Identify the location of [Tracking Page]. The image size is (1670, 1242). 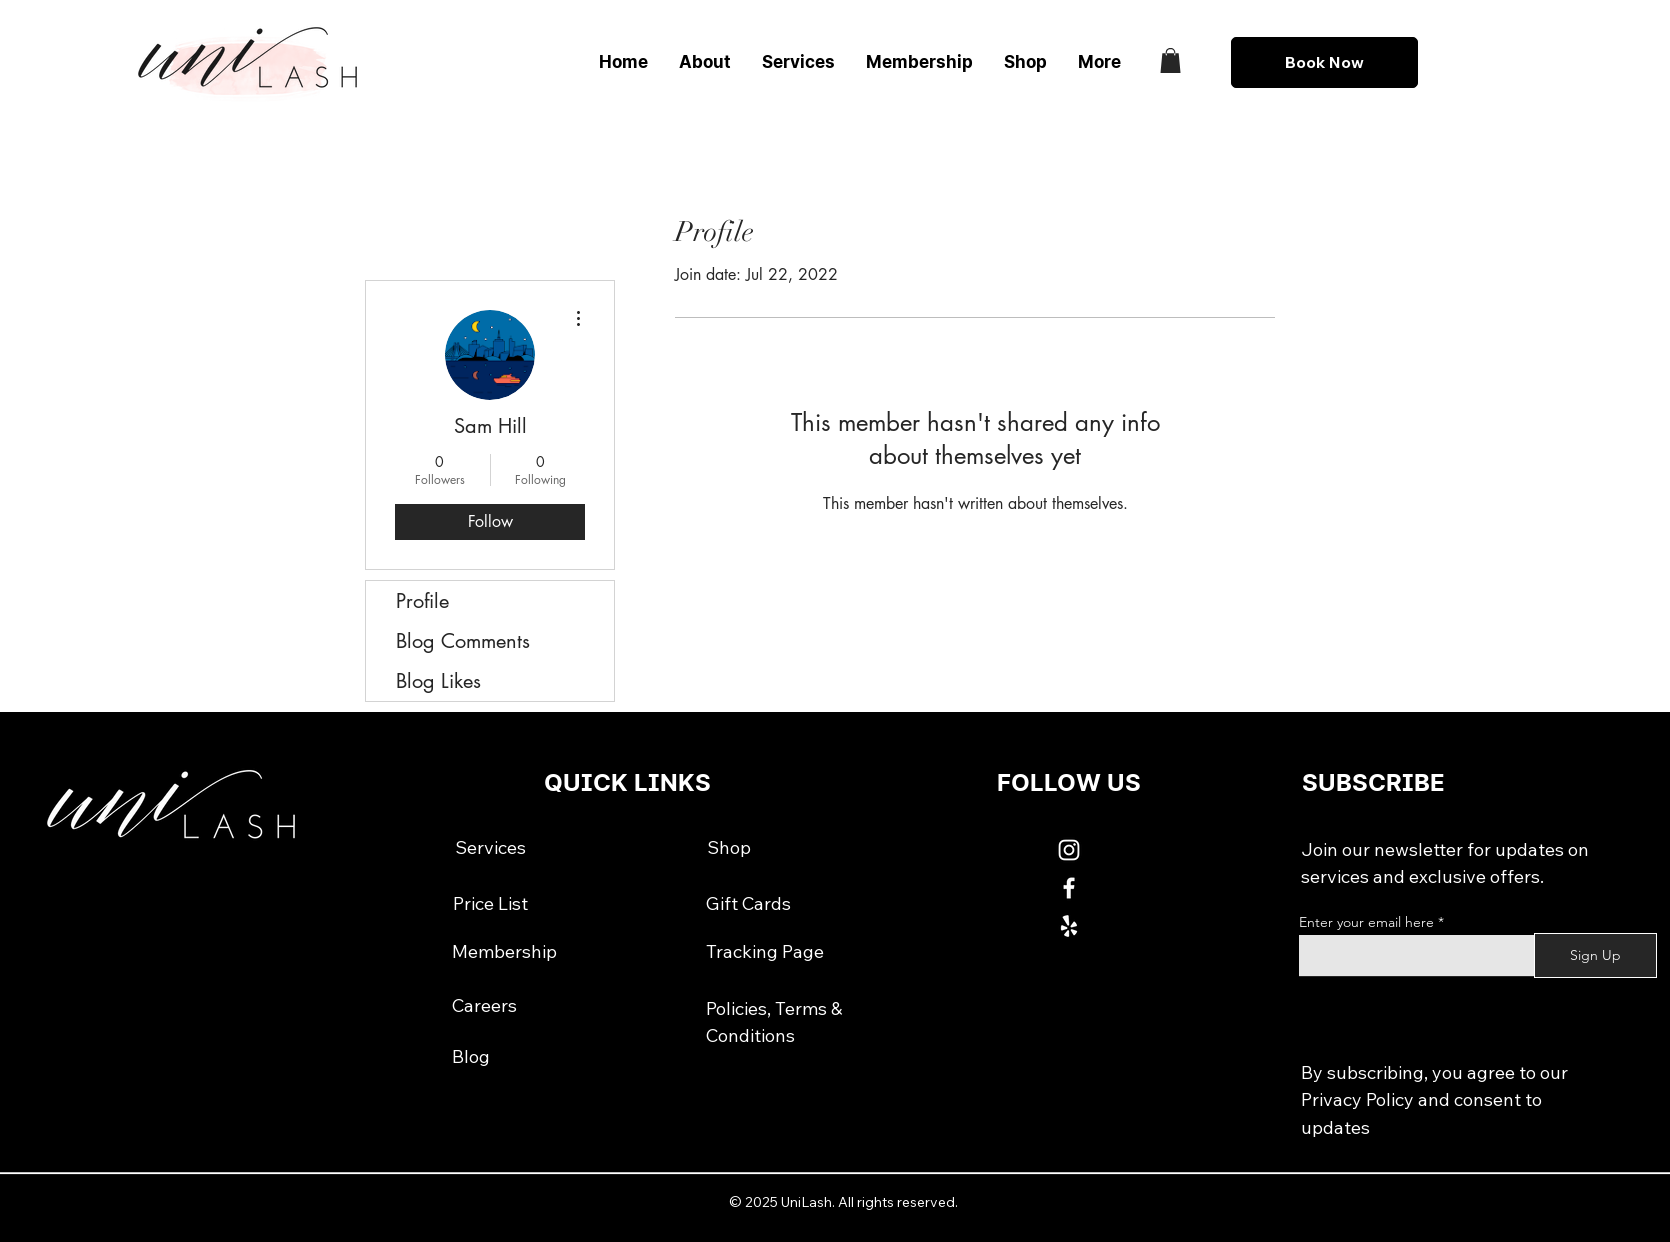
(765, 952).